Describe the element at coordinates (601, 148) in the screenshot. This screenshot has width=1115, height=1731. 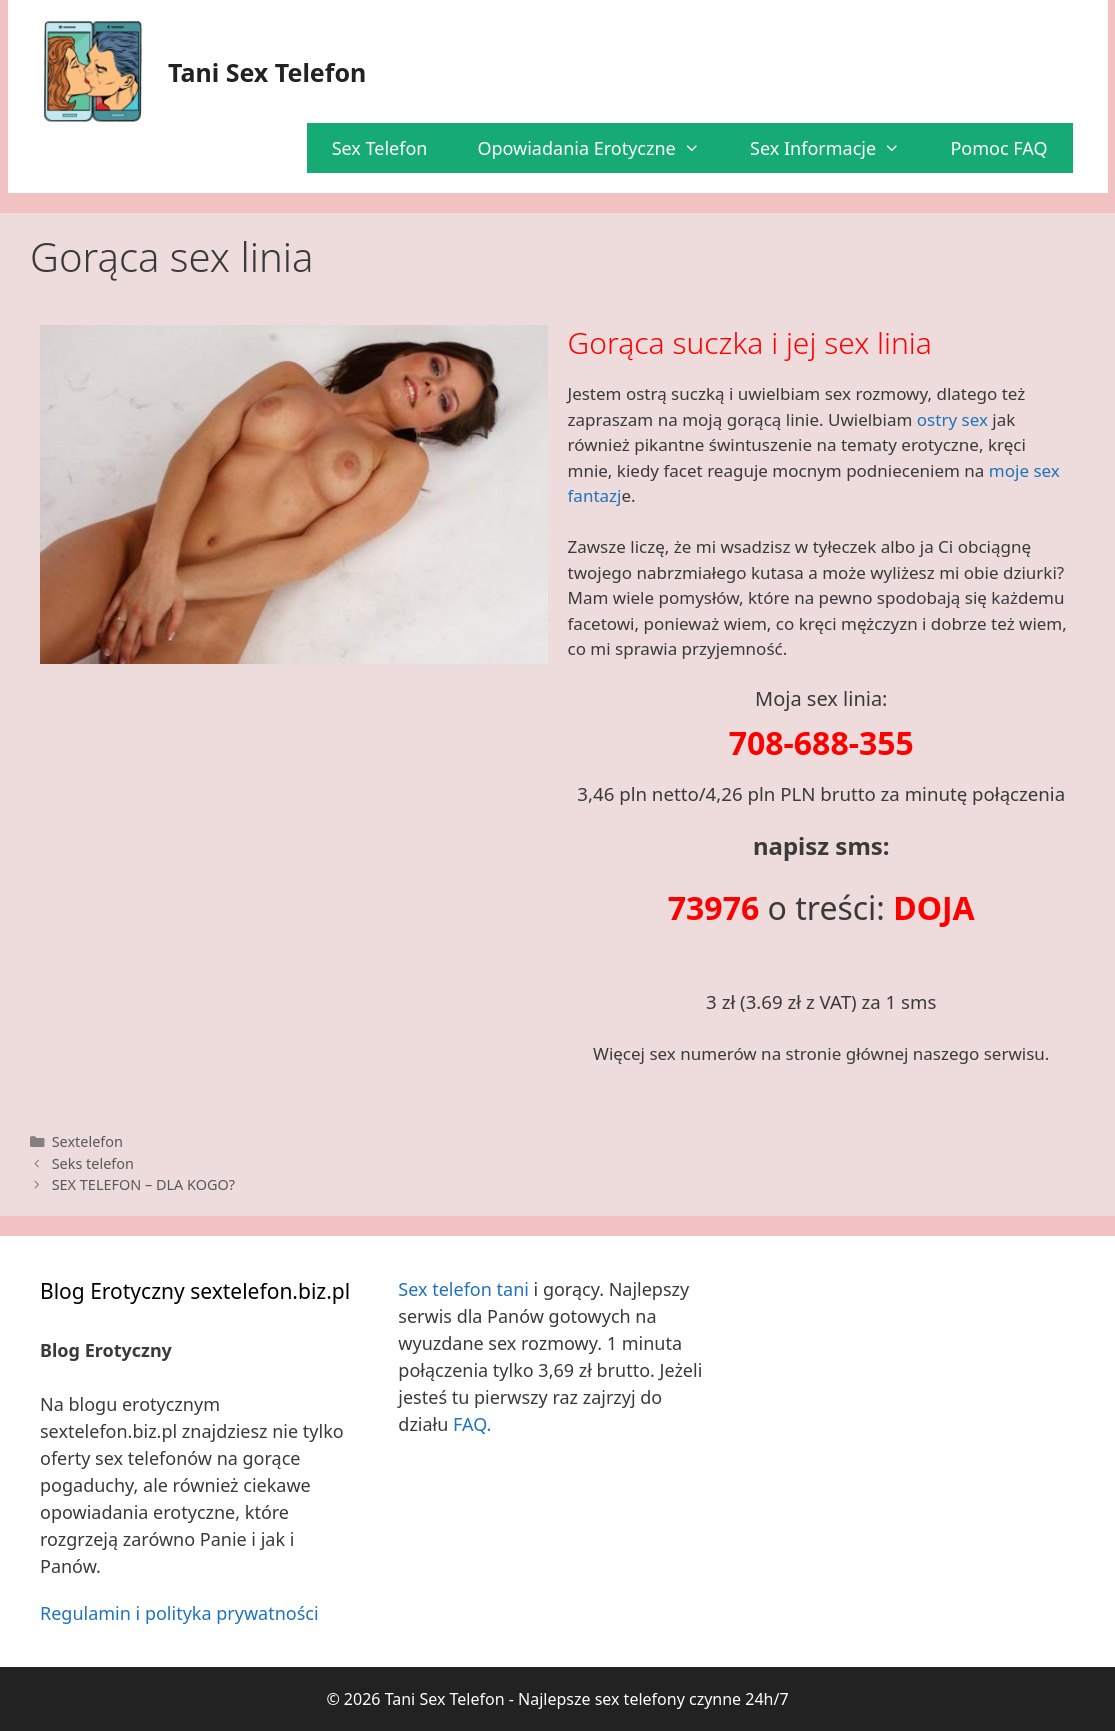
I see `Opowiadania Erotyczne` at that location.